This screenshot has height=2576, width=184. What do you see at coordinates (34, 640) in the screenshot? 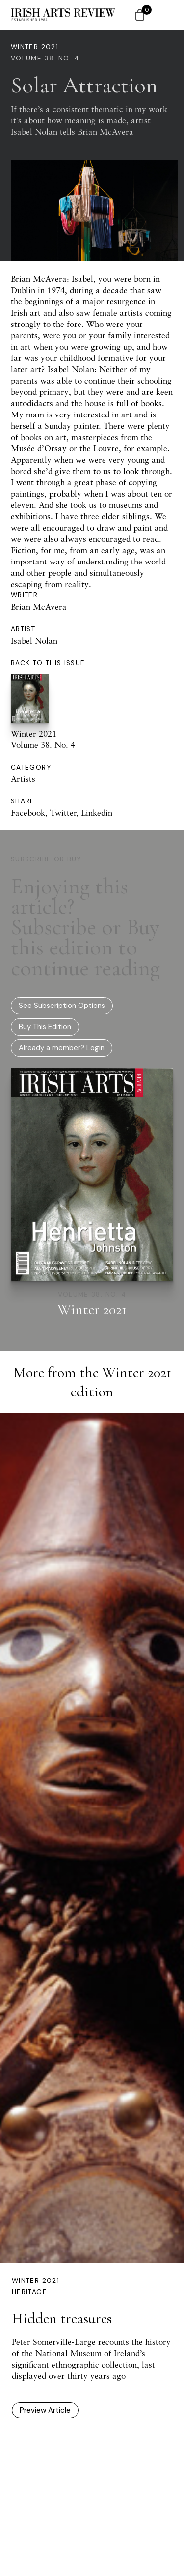
I see `Isabel Nolan` at bounding box center [34, 640].